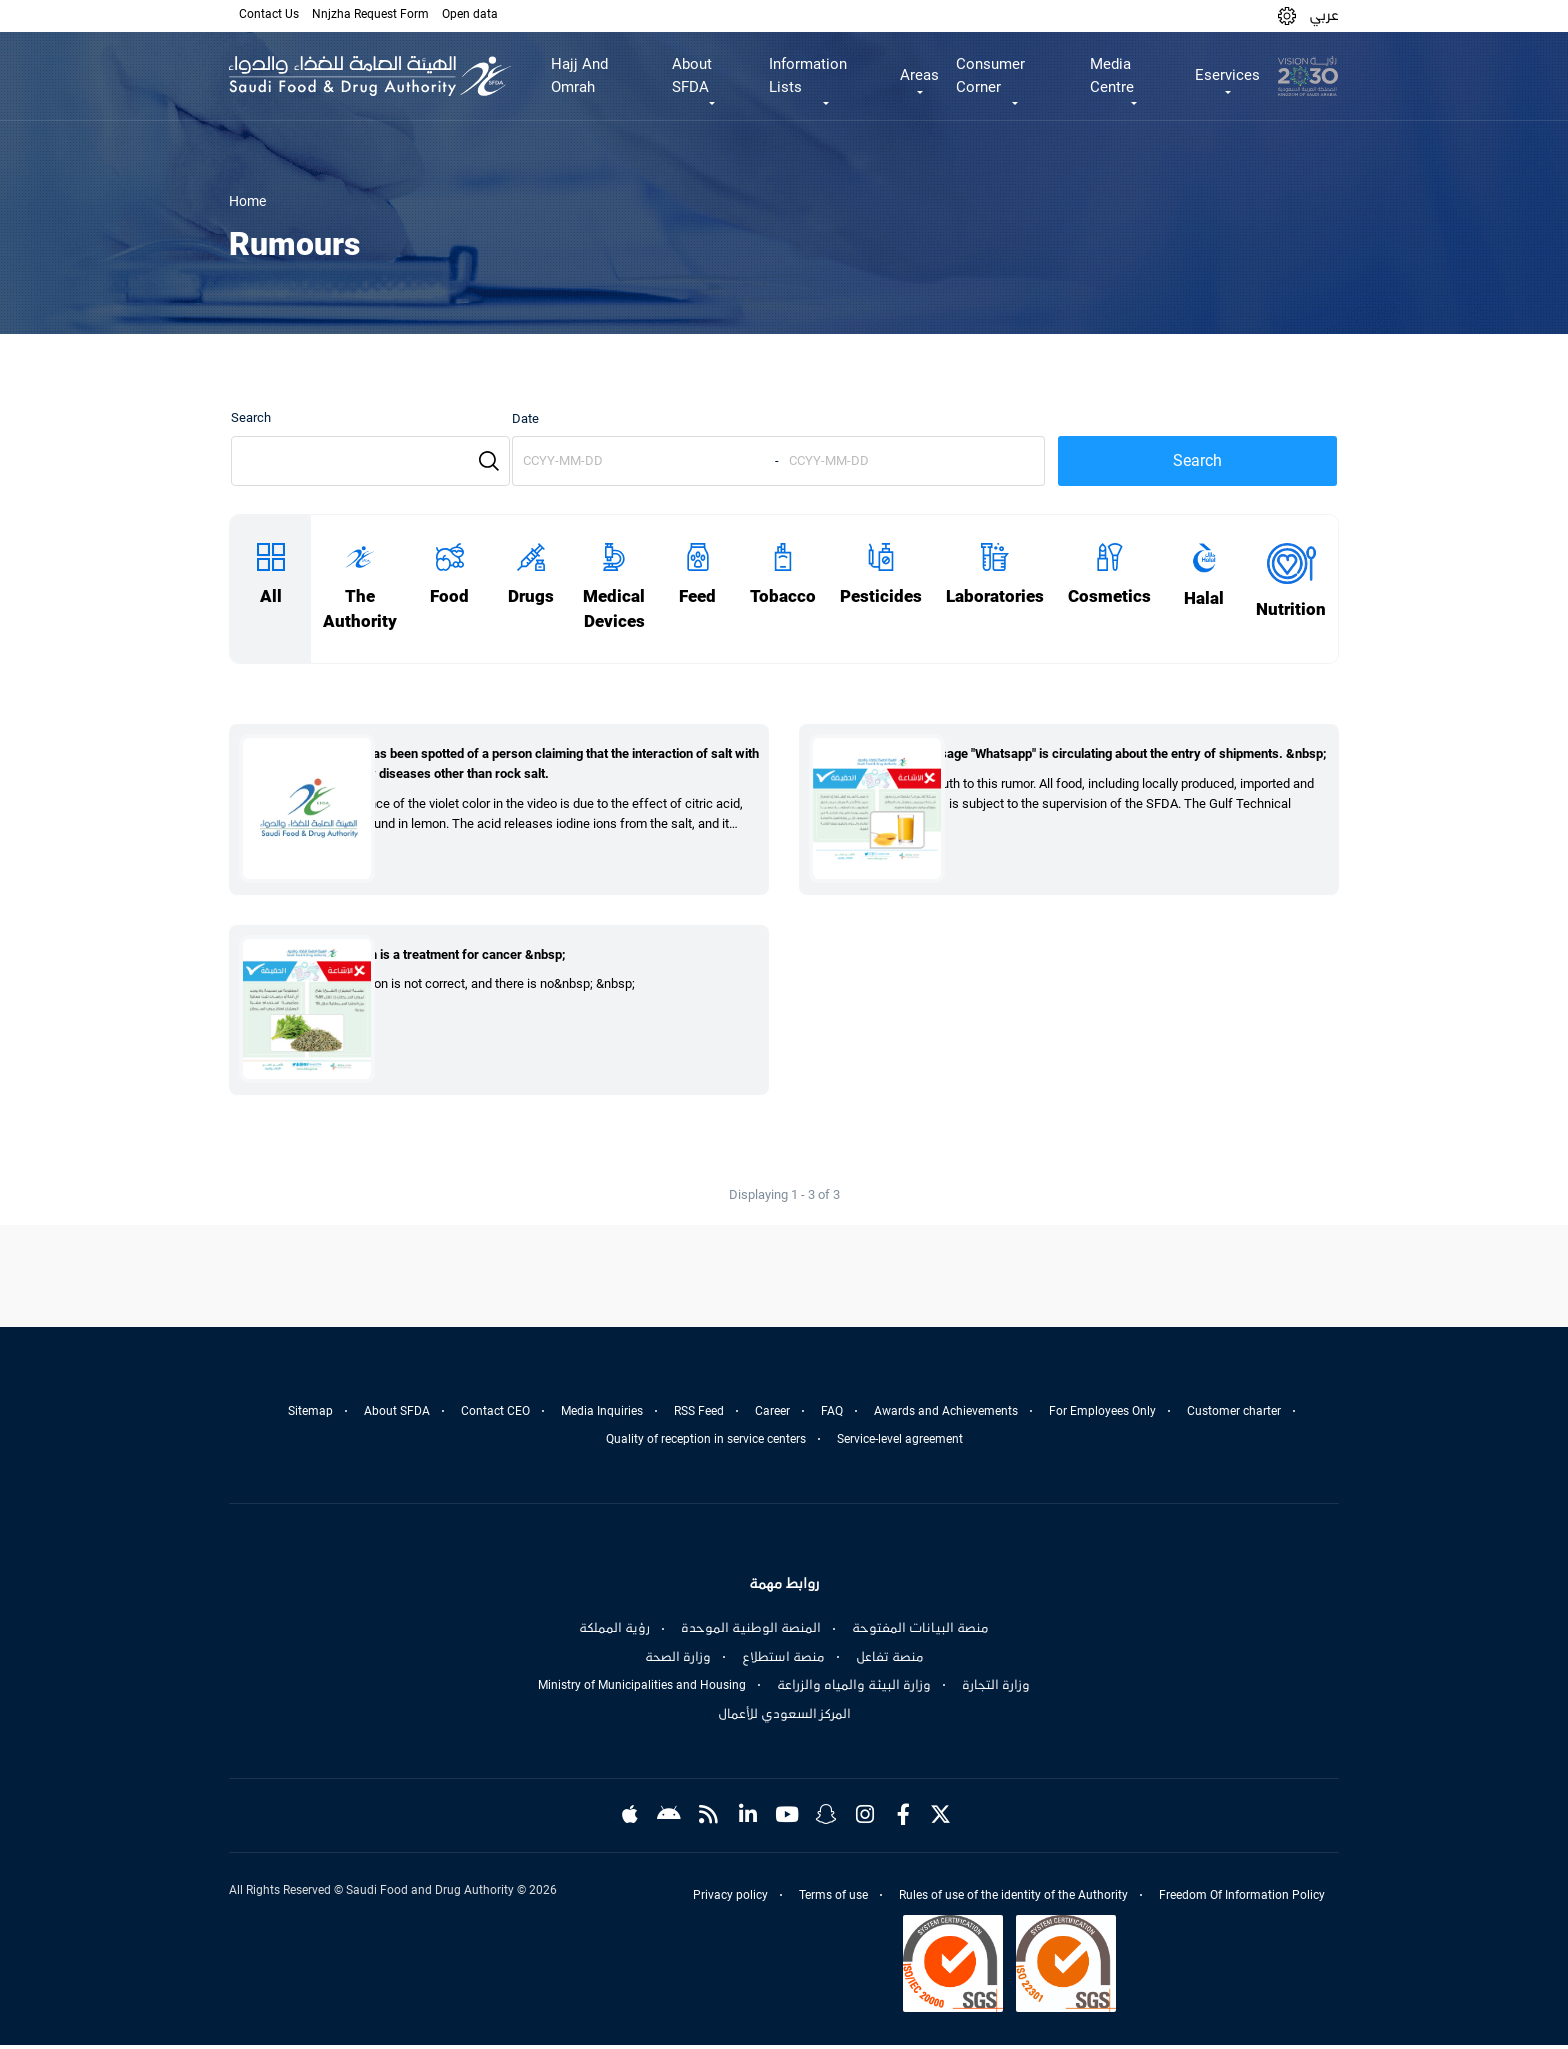 The height and width of the screenshot is (2049, 1568). What do you see at coordinates (1204, 598) in the screenshot?
I see `Halal` at bounding box center [1204, 598].